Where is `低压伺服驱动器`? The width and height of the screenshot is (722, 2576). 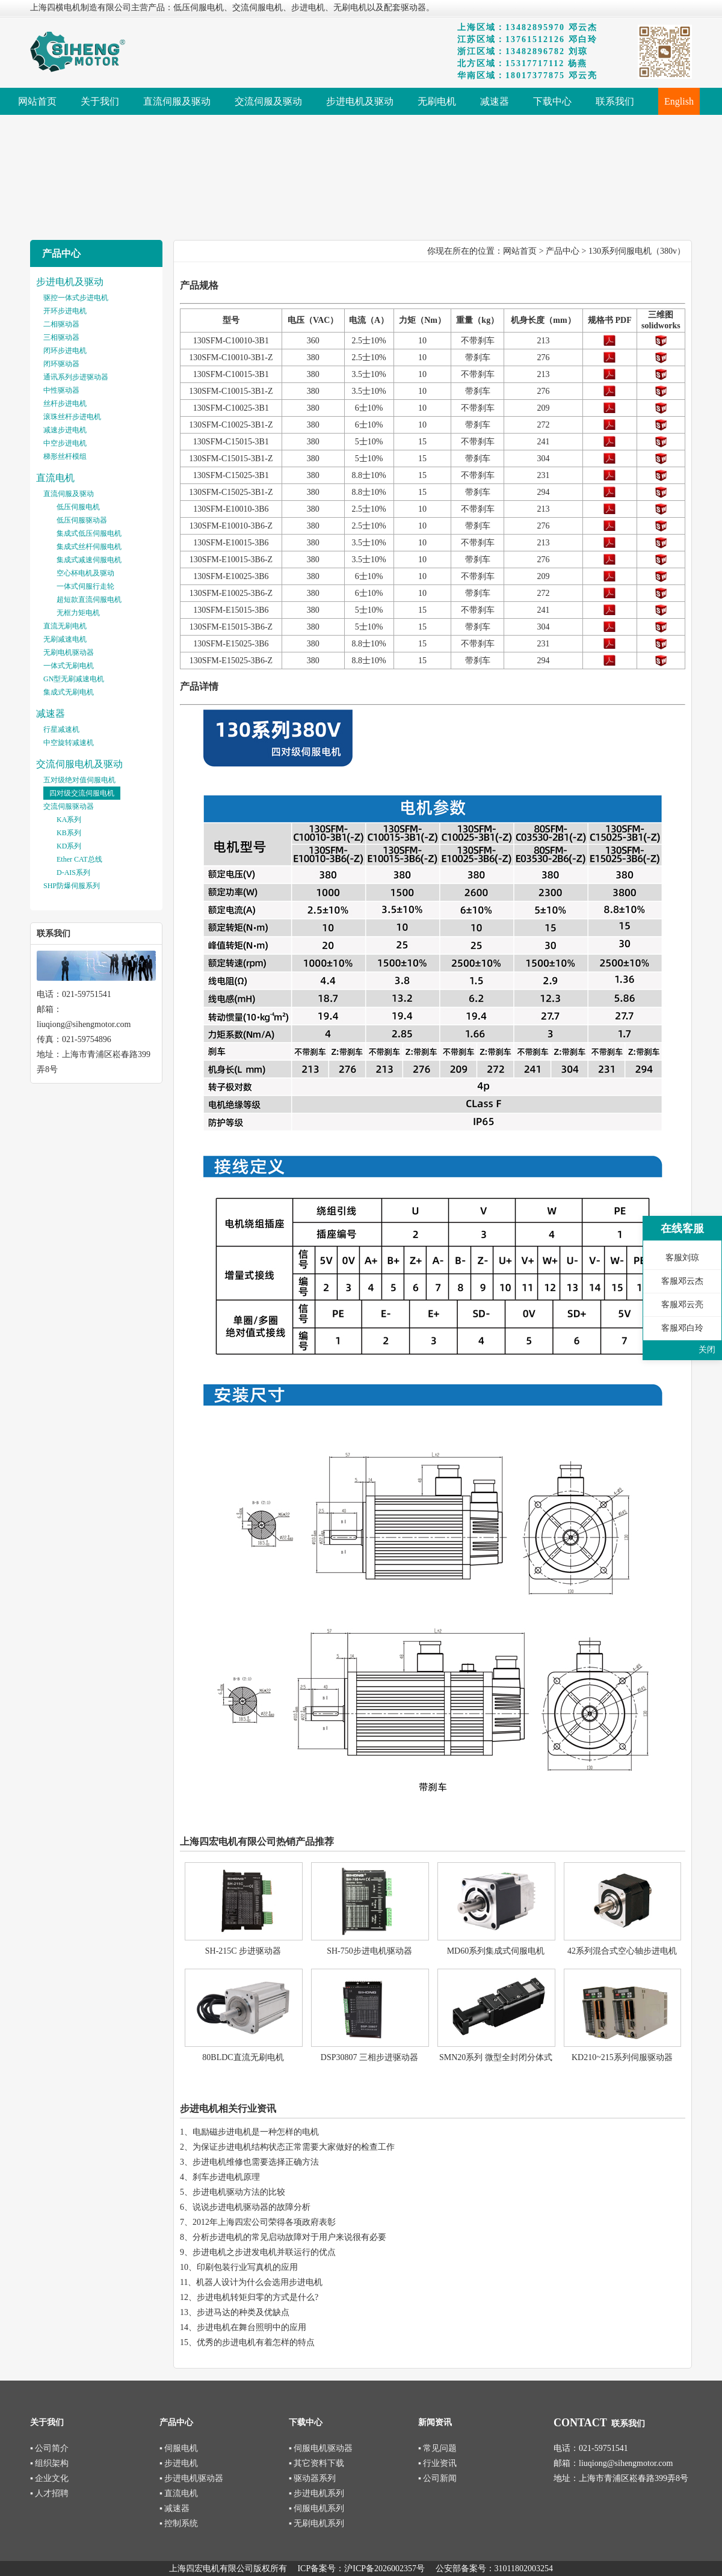
低压伺服驱动器 is located at coordinates (82, 520).